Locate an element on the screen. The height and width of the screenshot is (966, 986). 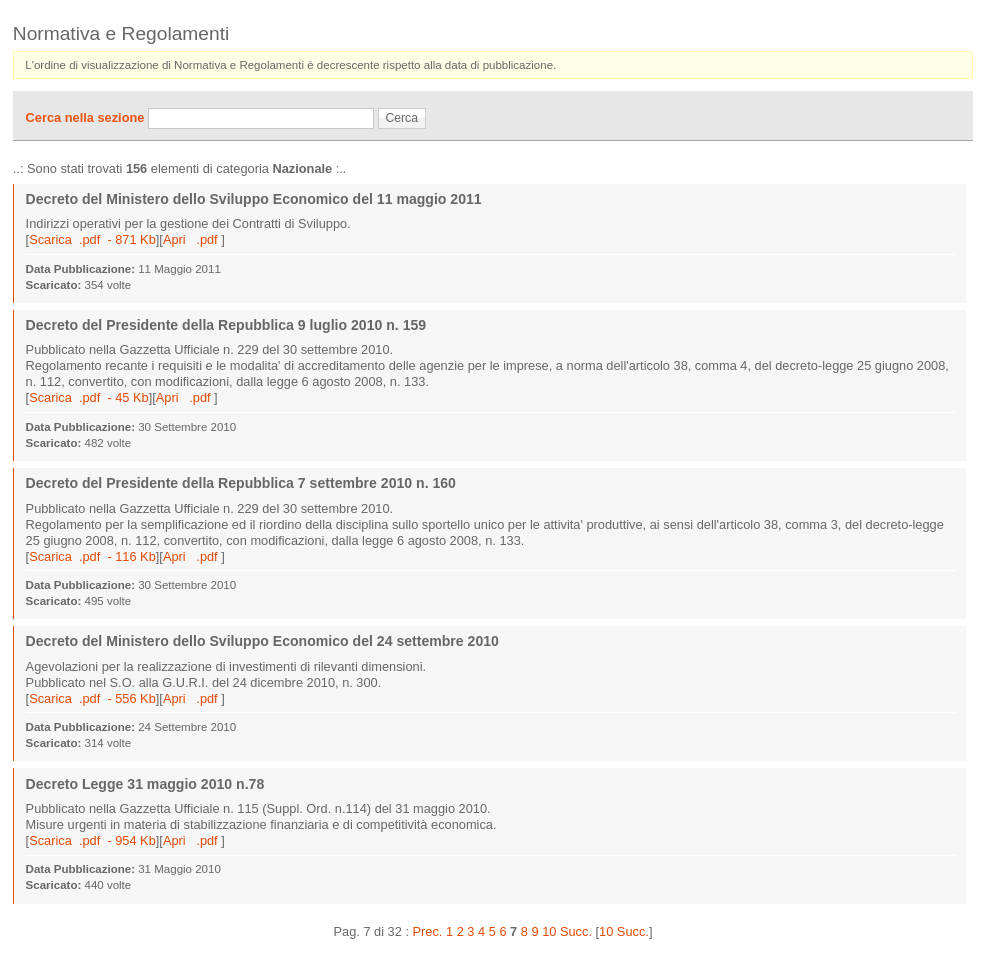
Scarica .pdf - 556 Kb is located at coordinates (92, 698).